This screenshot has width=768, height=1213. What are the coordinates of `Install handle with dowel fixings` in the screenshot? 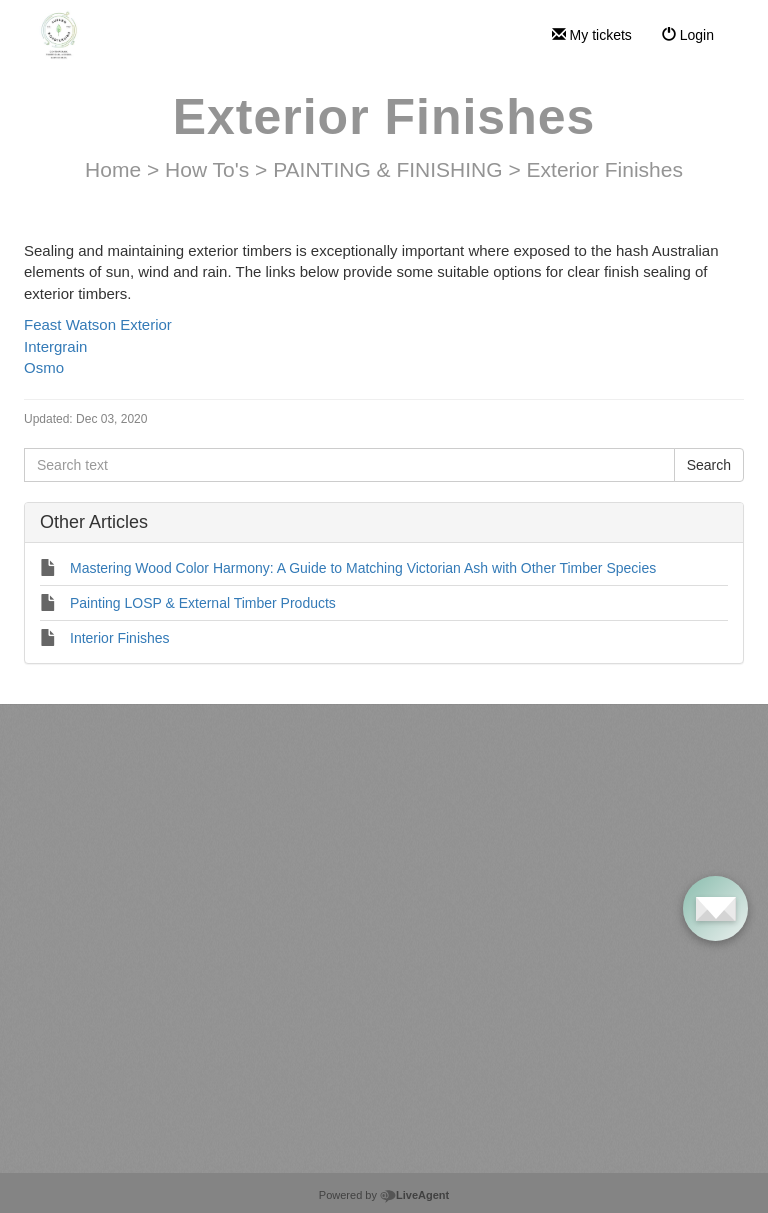 It's located at (142, 1078).